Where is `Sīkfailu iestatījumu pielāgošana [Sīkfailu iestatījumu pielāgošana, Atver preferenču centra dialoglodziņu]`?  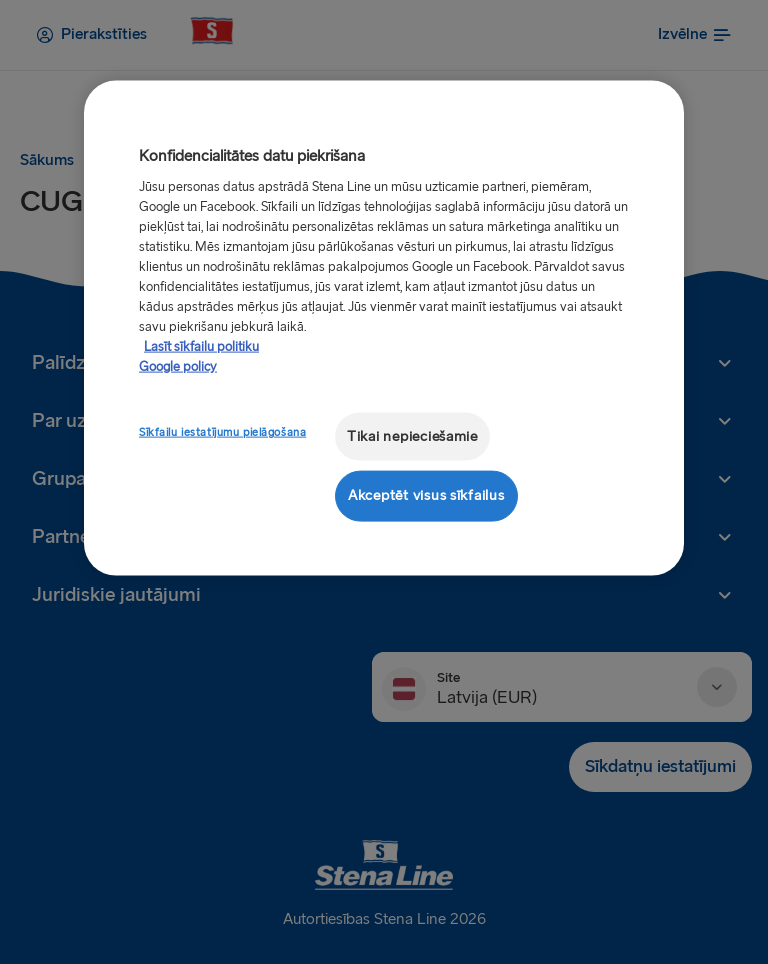 Sīkfailu iestatījumu pielāgošana [Sīkfailu iestatījumu pielāgošana, Atver preferenču centra dialoglodziņu] is located at coordinates (222, 431).